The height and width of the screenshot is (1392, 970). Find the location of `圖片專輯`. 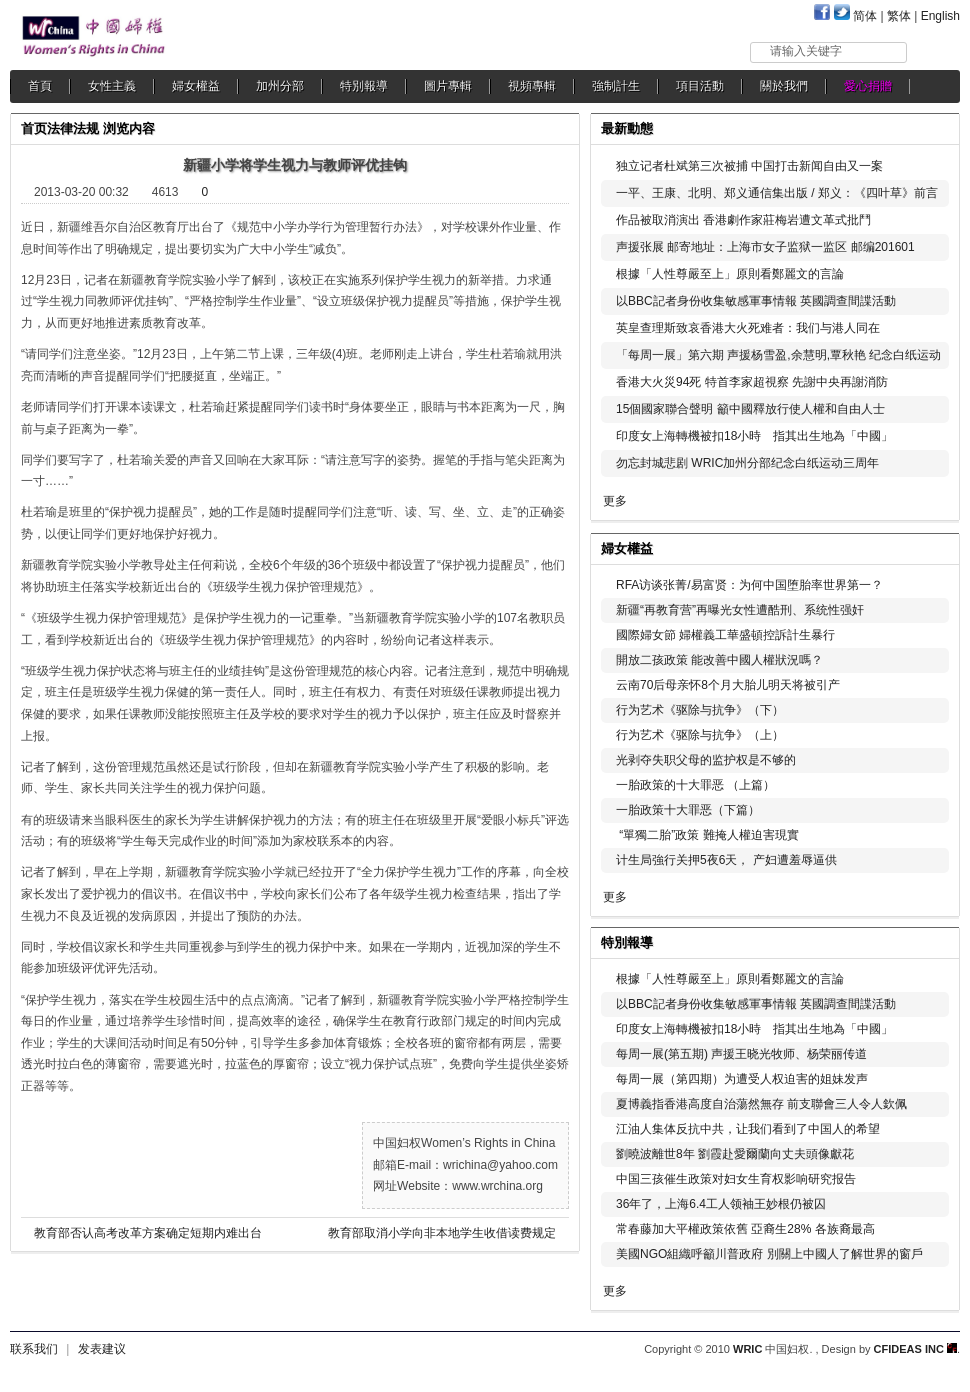

圖片專輯 is located at coordinates (448, 86).